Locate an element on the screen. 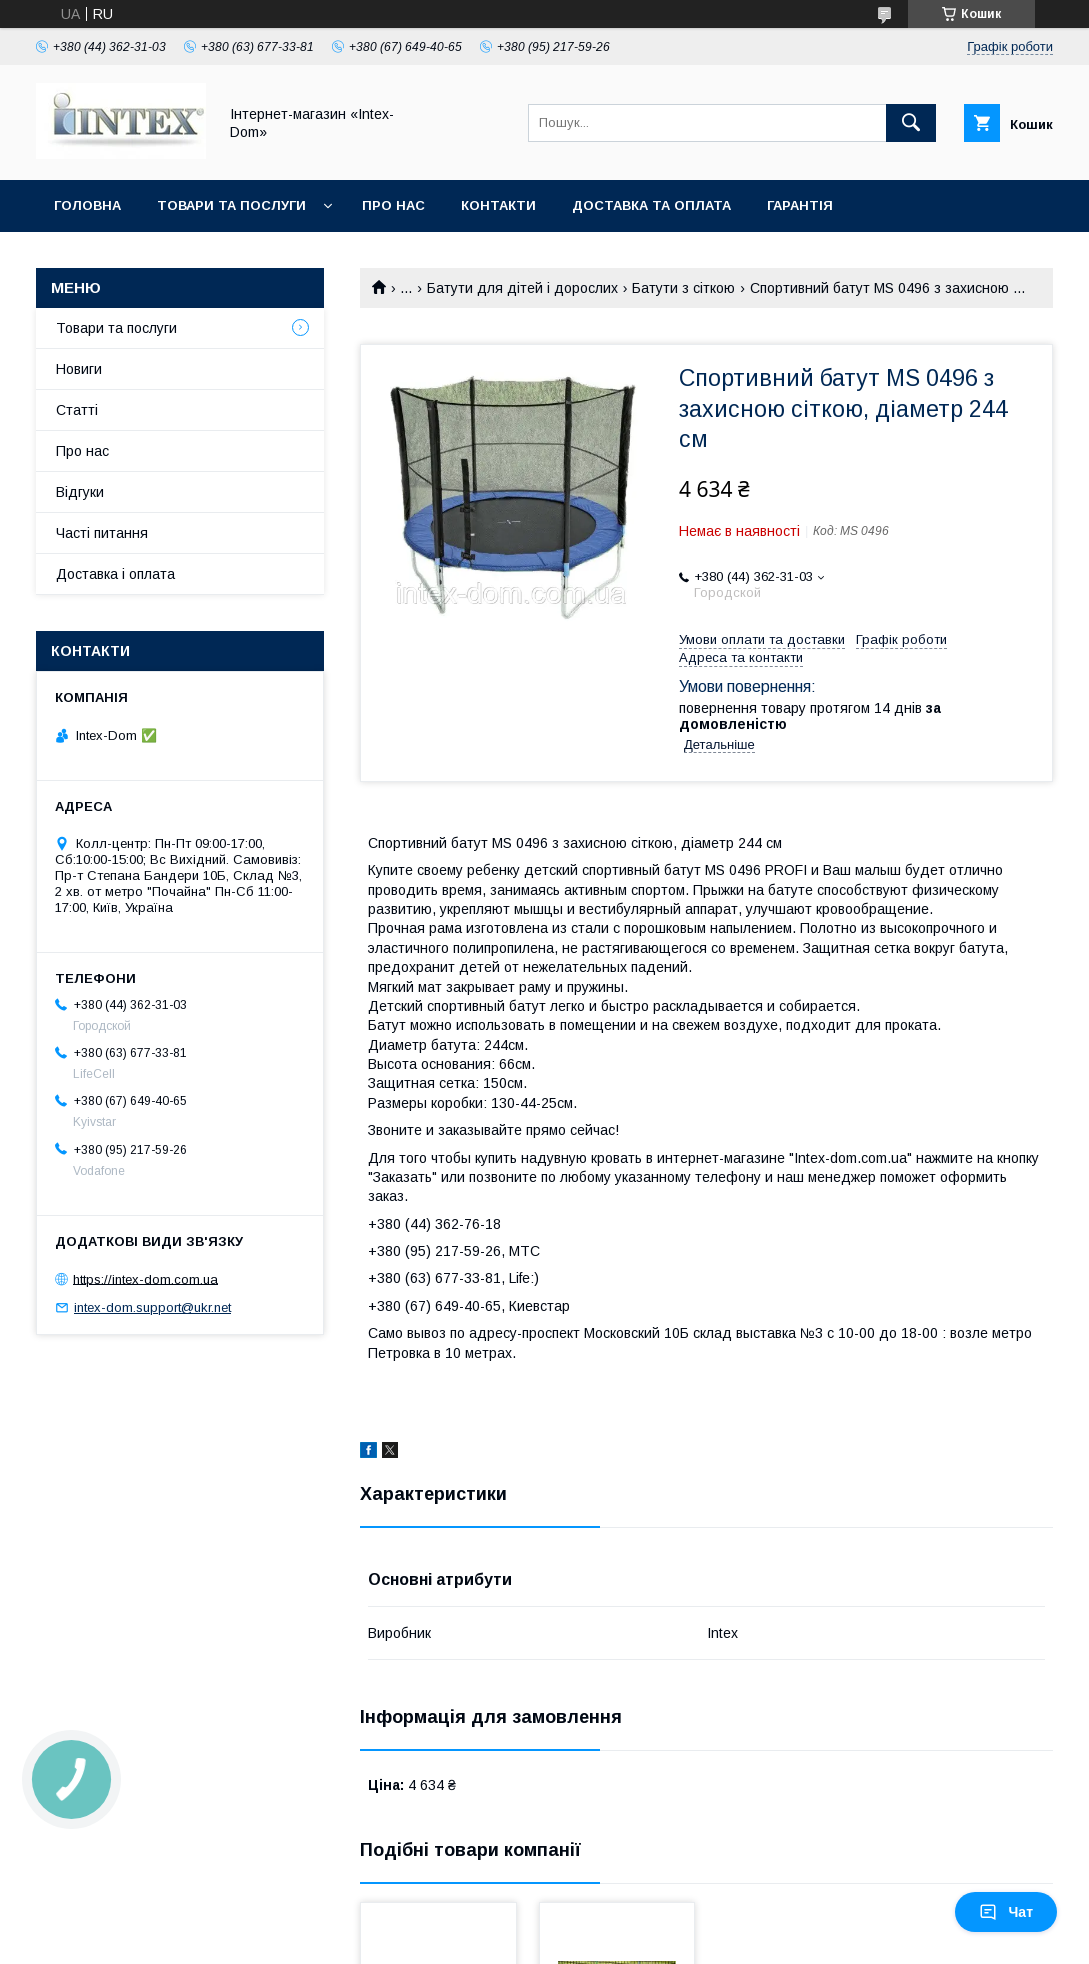 Image resolution: width=1089 pixels, height=1964 pixels. Гарантія is located at coordinates (800, 205).